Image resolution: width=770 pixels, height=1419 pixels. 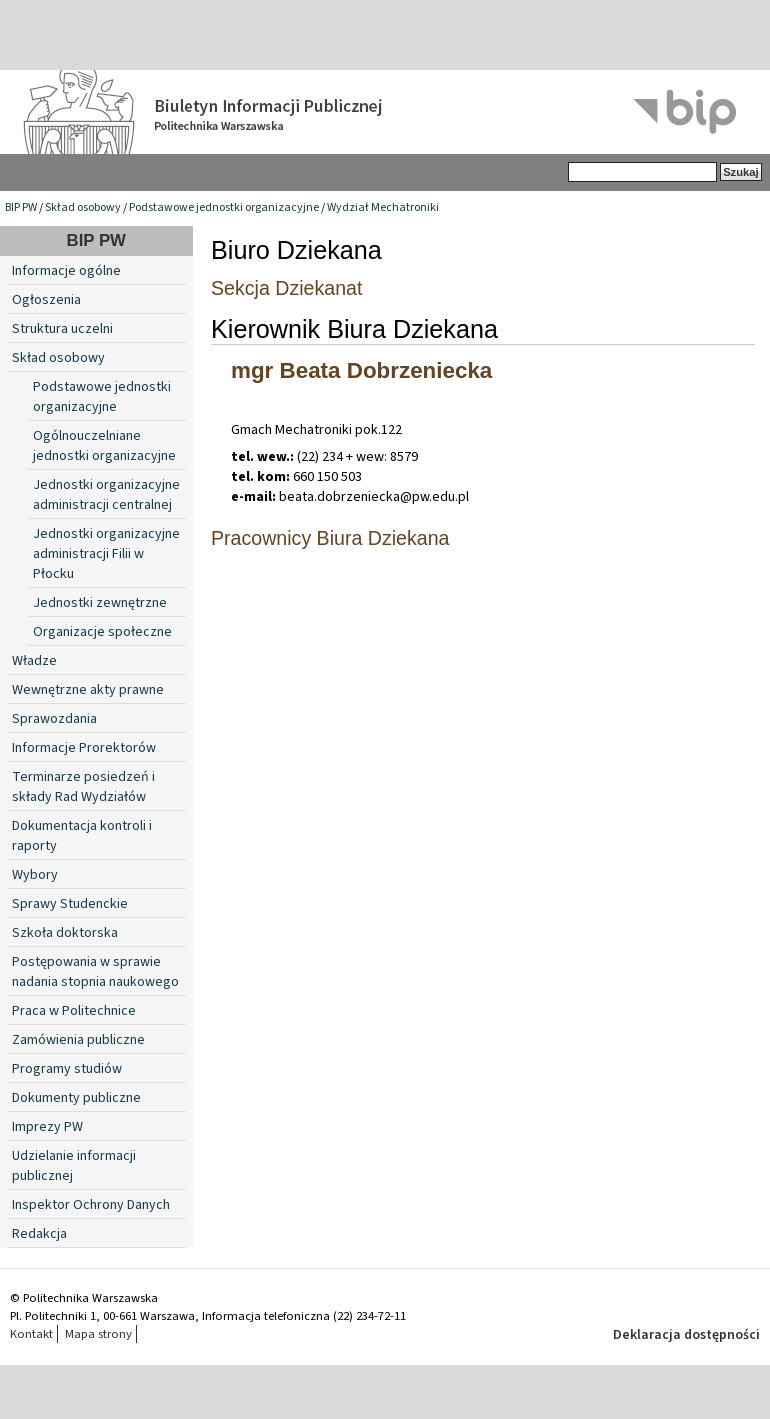 I want to click on Wewnętrzne akty prawne, so click(x=88, y=690).